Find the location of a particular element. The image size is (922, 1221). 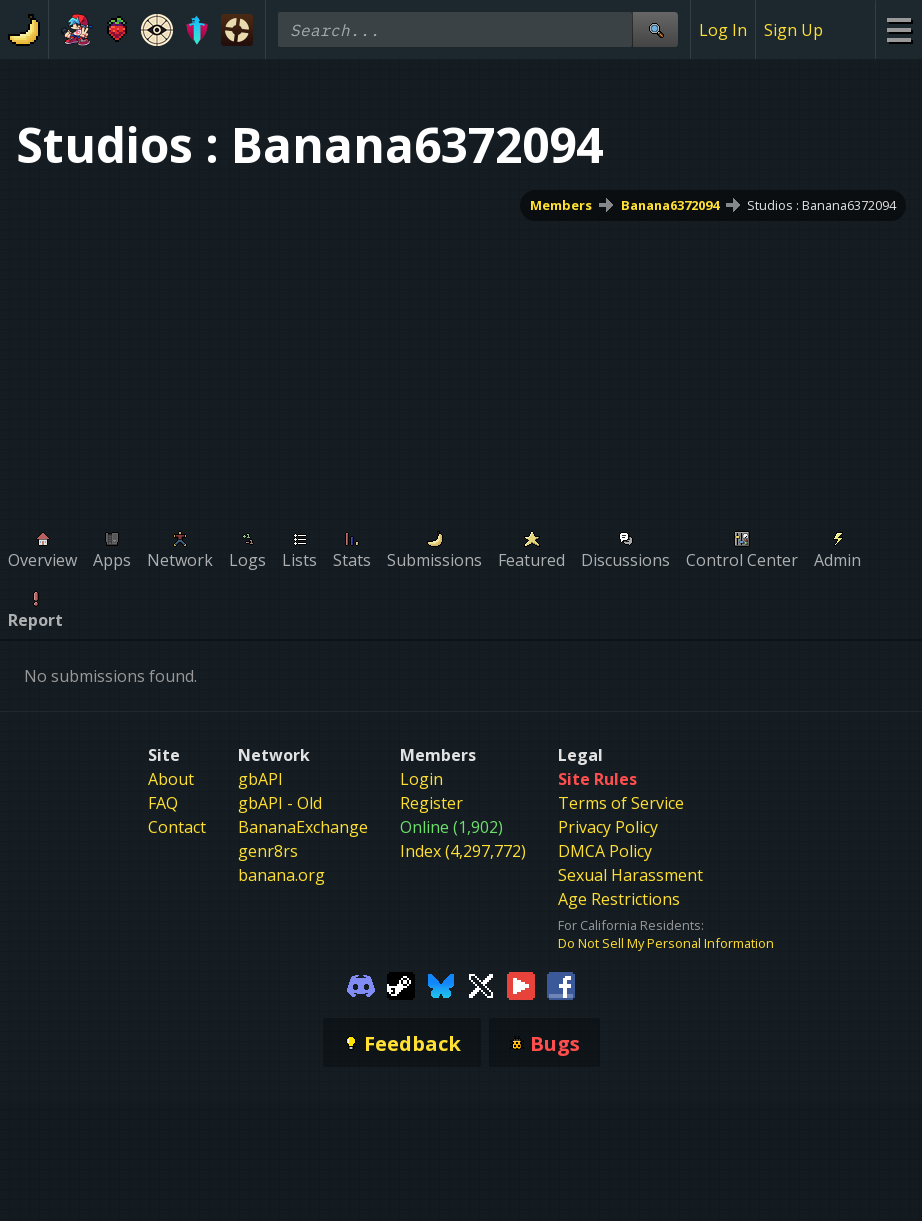

genr8rs is located at coordinates (268, 851).